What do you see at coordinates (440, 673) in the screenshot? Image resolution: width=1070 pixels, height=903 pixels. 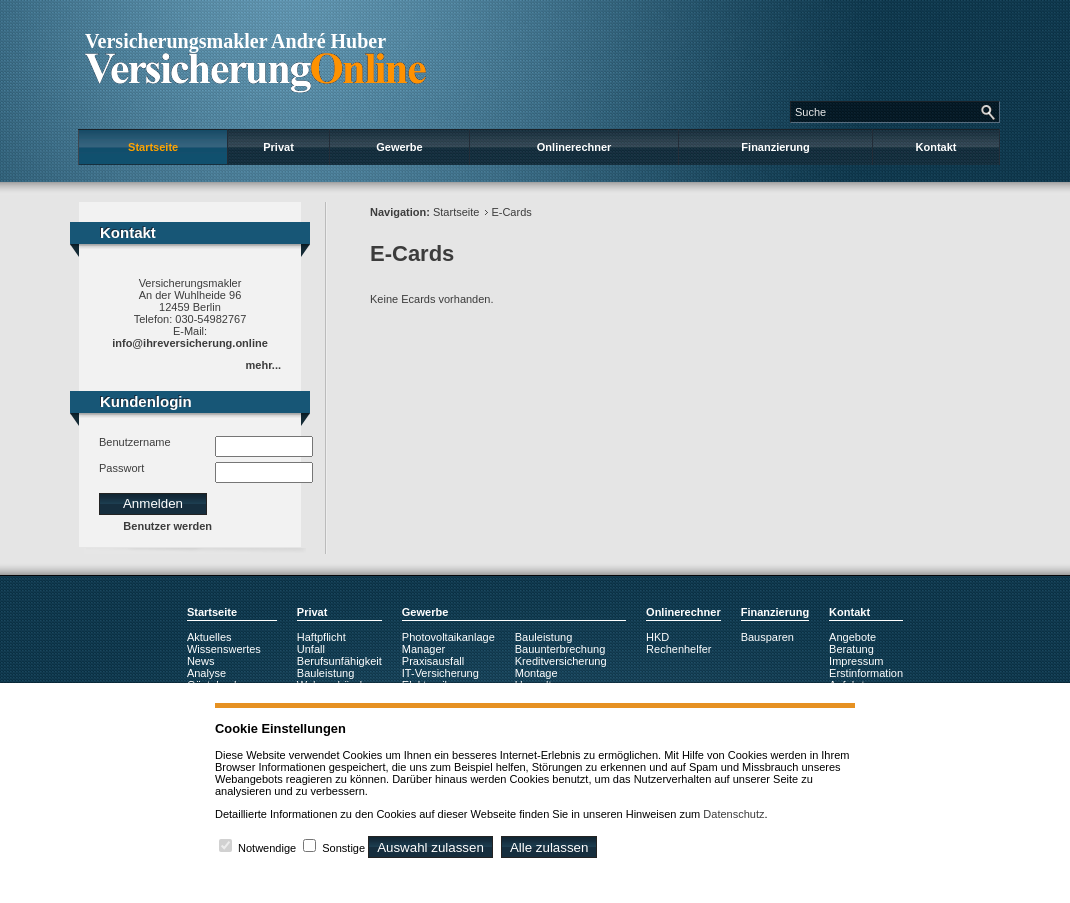 I see `IT-Versicherung` at bounding box center [440, 673].